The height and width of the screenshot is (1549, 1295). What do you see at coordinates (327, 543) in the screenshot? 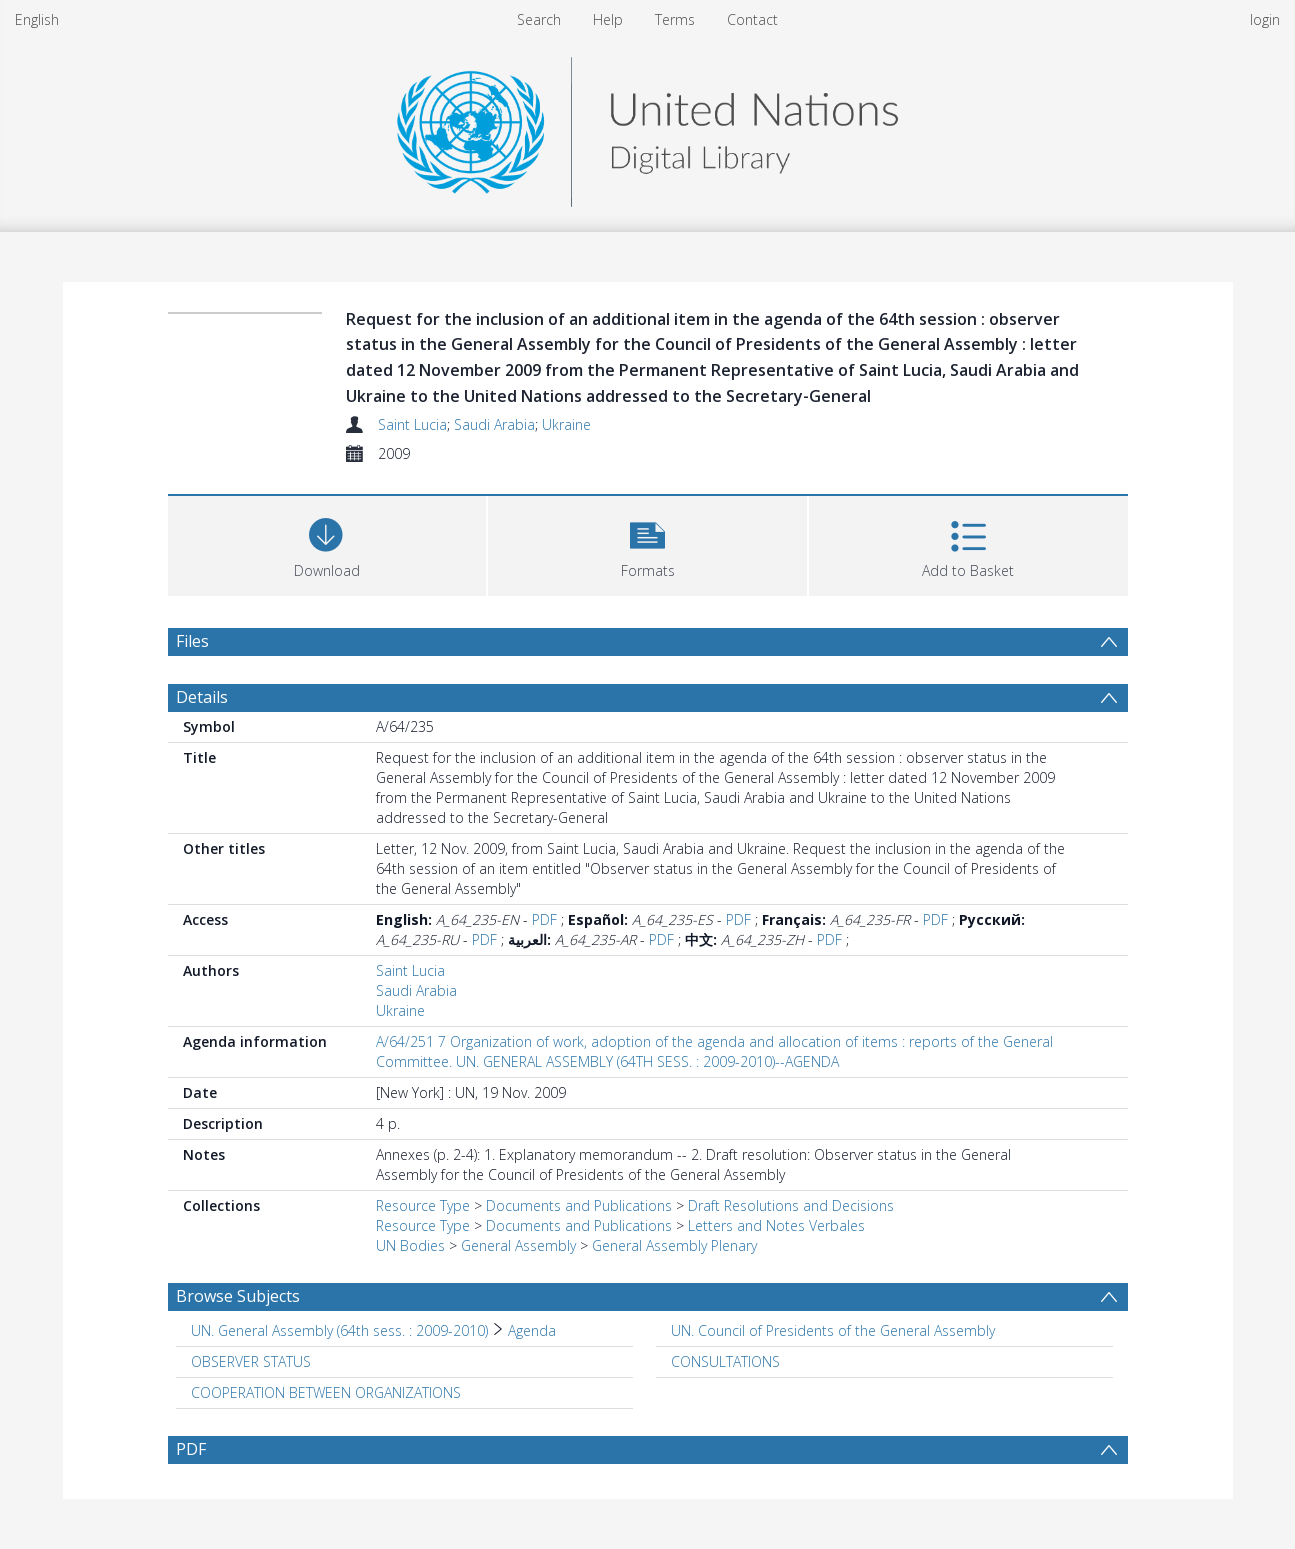
I see `[Download]` at bounding box center [327, 543].